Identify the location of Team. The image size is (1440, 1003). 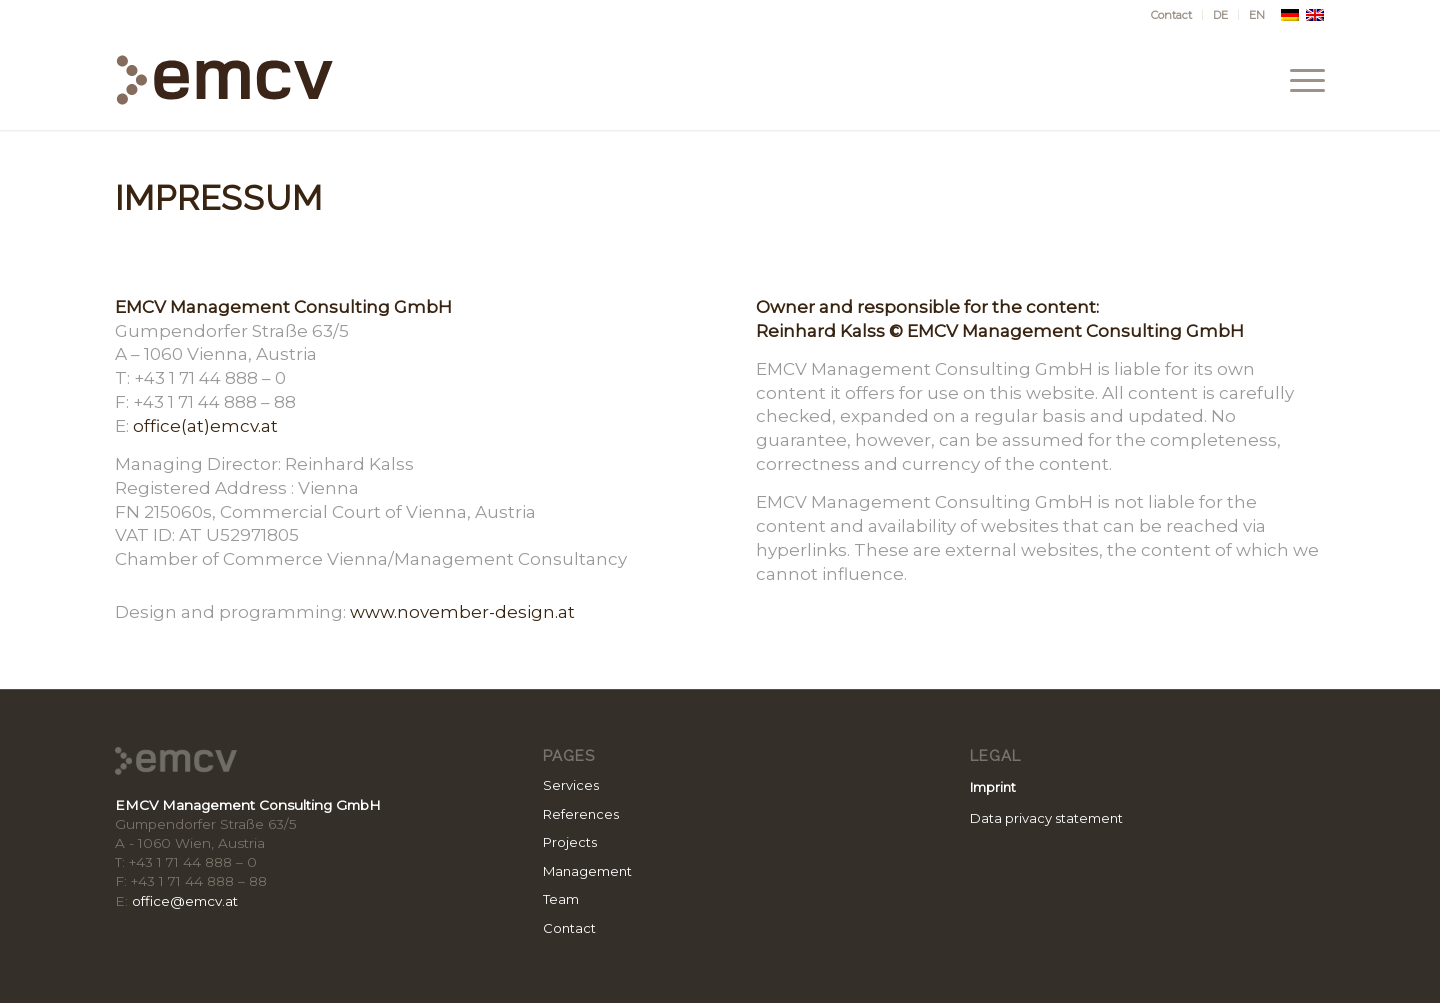
(561, 899).